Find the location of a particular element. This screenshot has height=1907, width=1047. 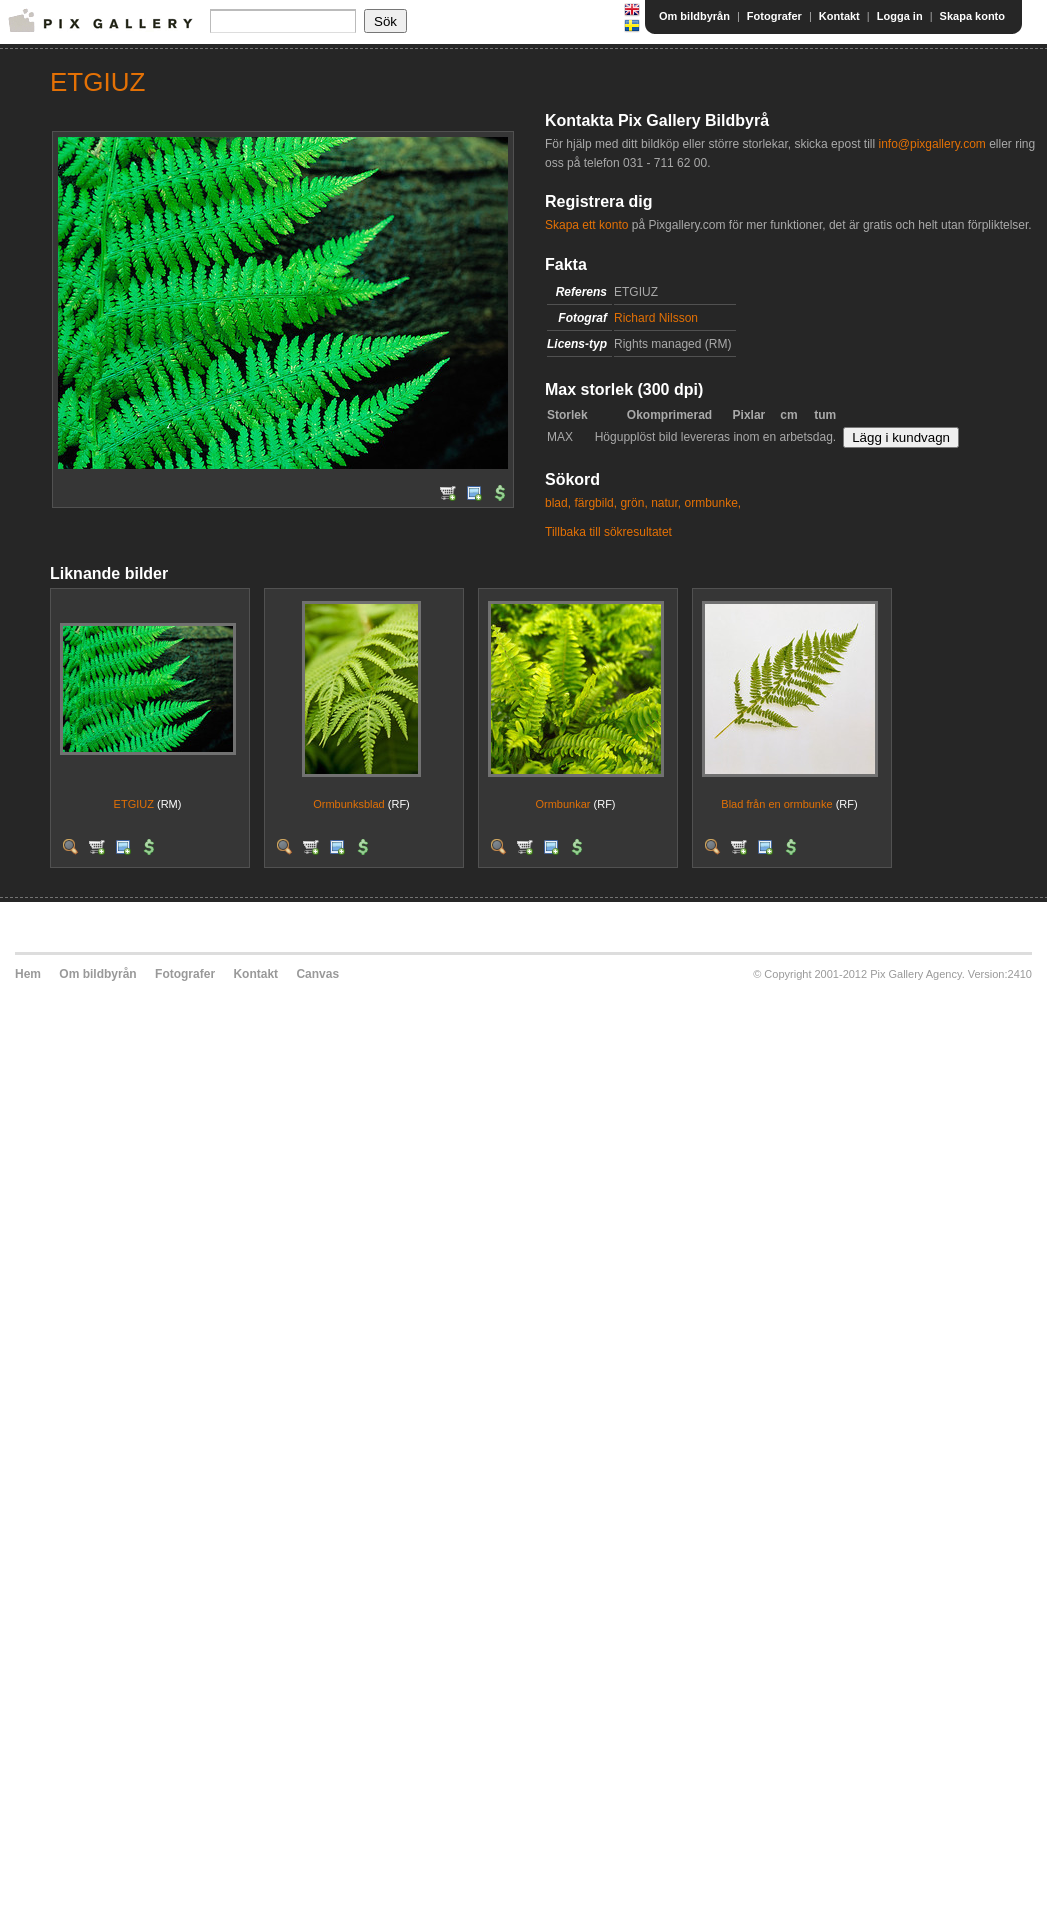

Om bildbyrån is located at coordinates (694, 16).